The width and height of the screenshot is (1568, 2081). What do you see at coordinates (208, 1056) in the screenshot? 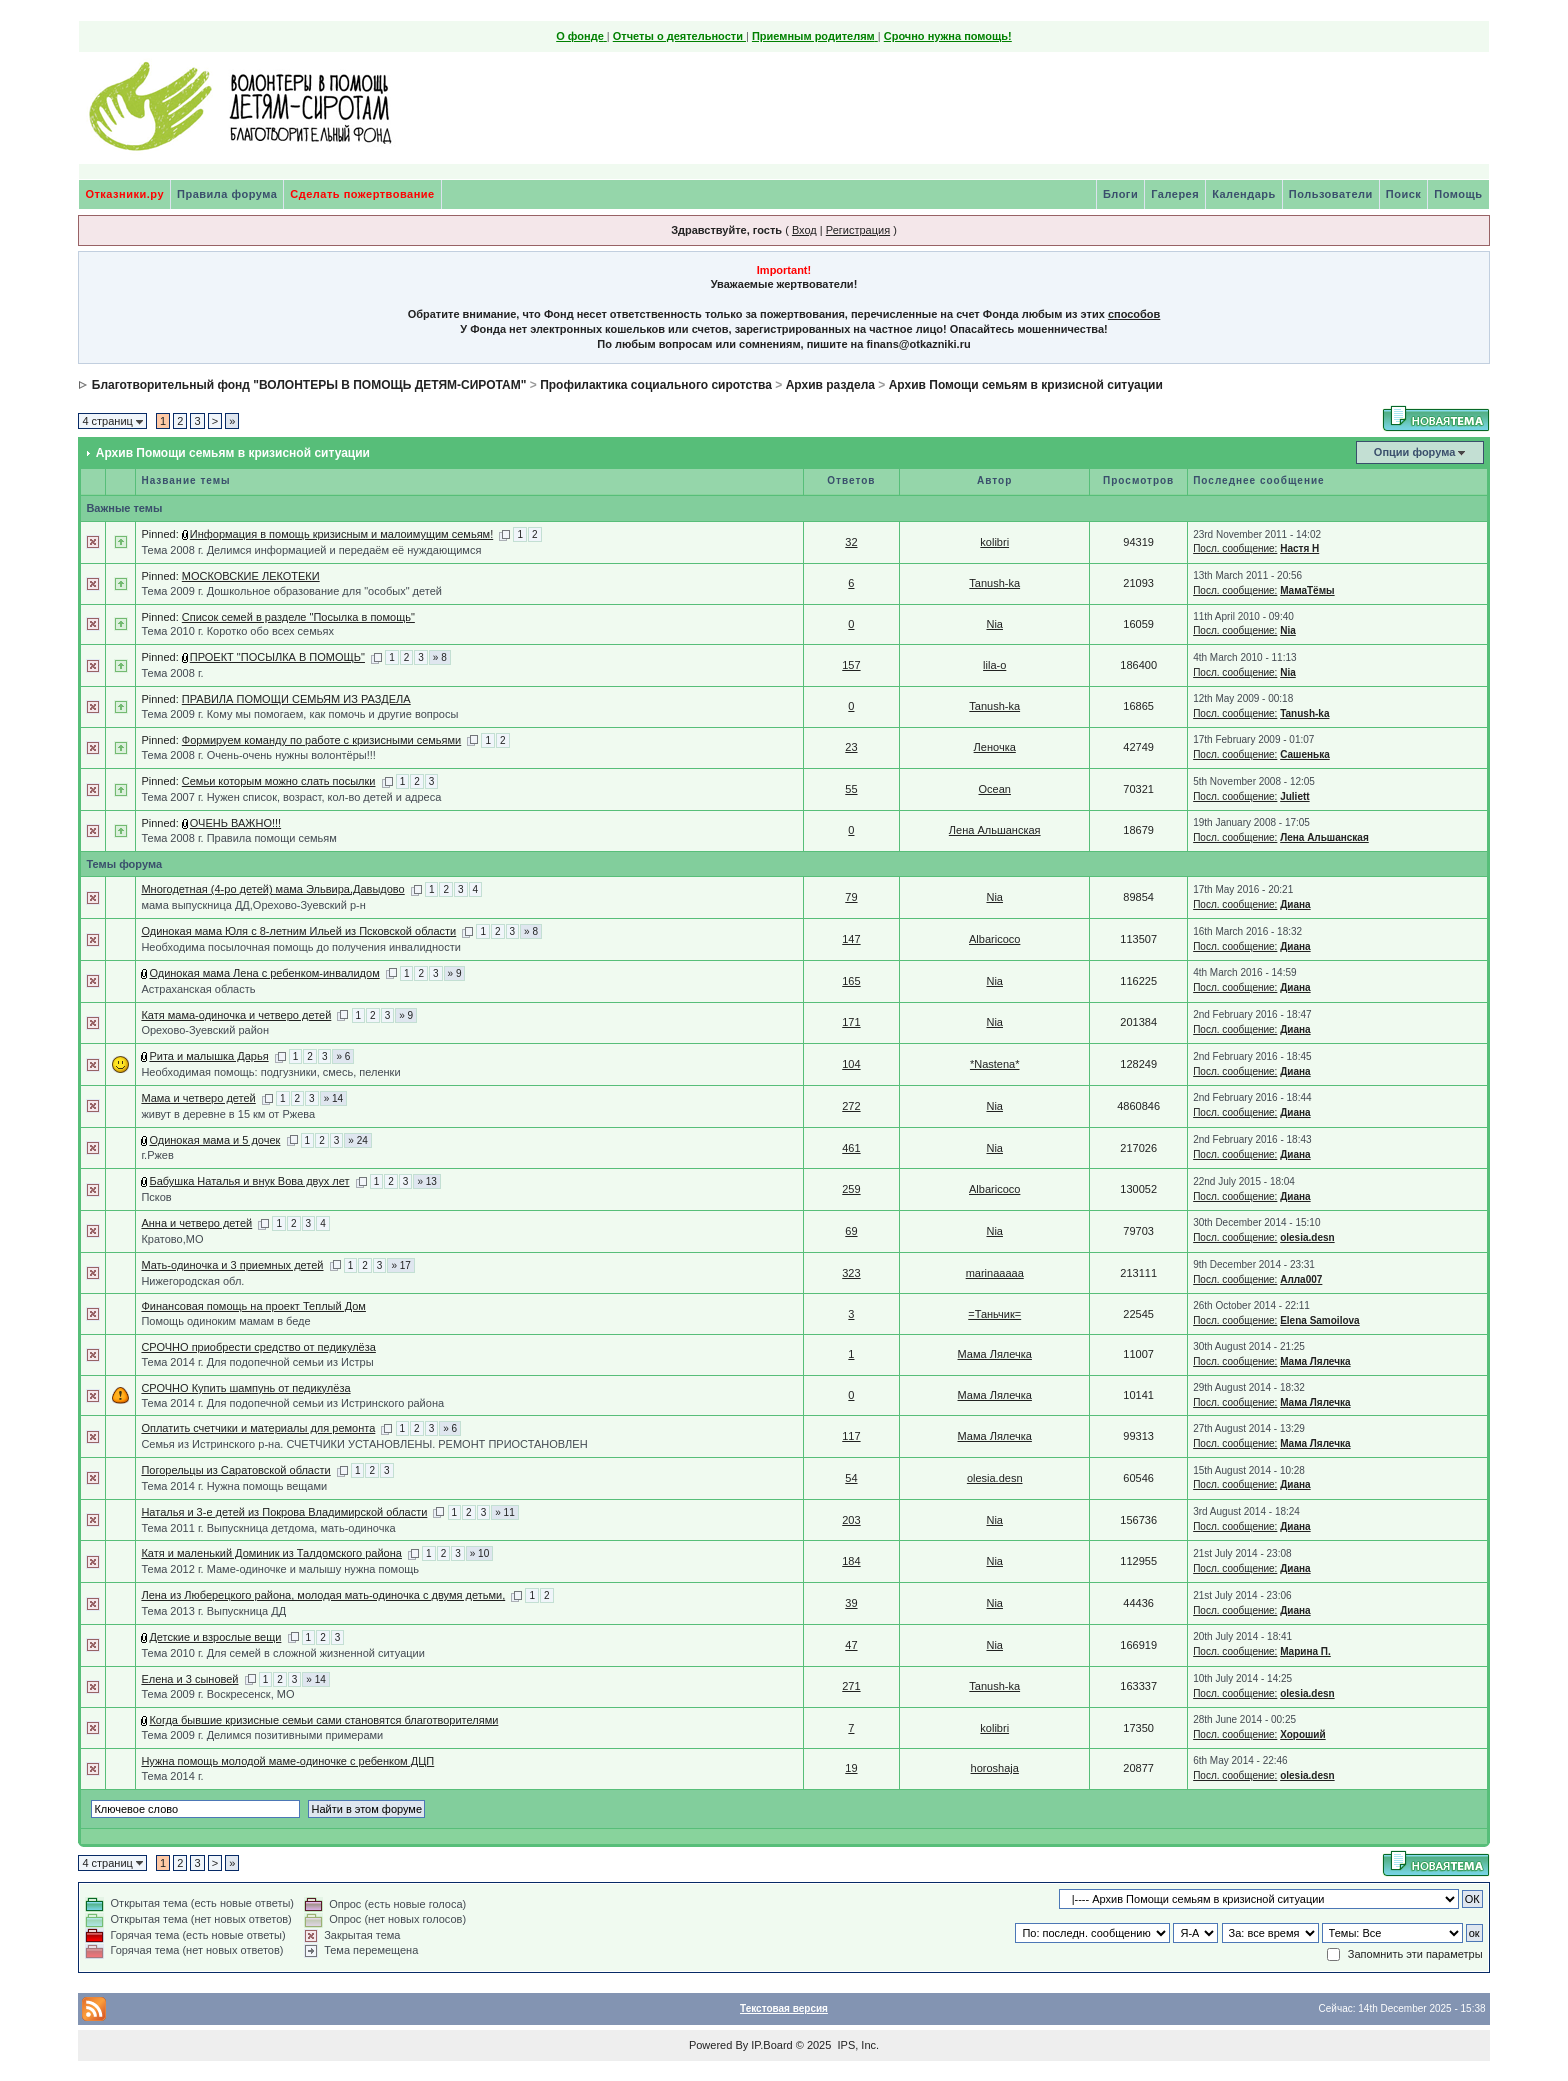
I see `Рита и малышка Дарья` at bounding box center [208, 1056].